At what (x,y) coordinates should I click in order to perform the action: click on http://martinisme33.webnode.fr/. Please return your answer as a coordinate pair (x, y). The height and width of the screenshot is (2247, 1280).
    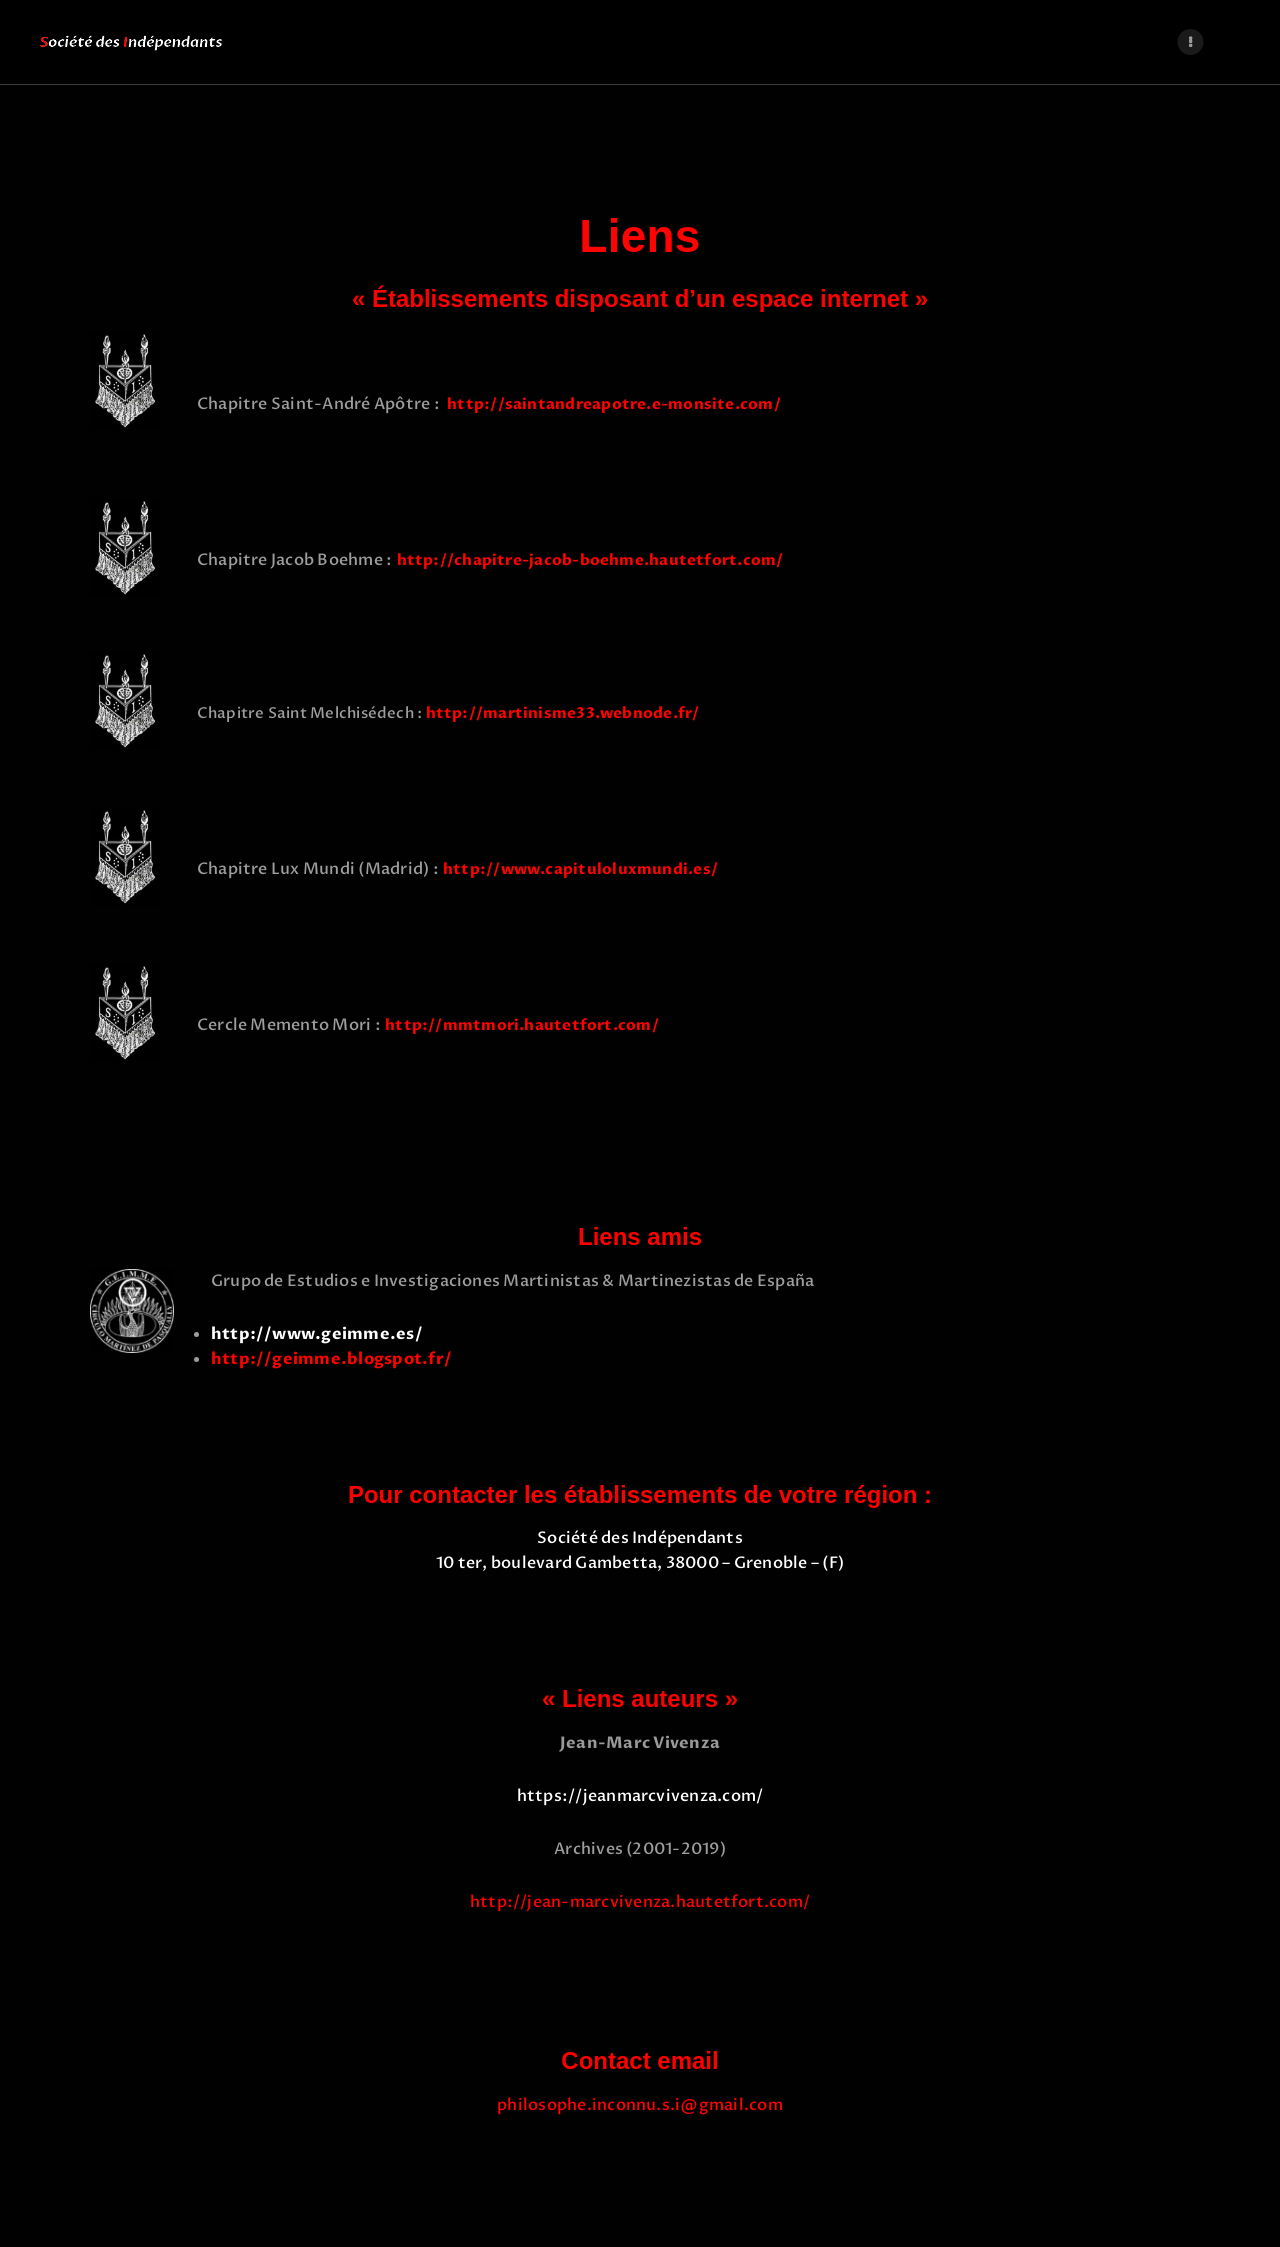
    Looking at the image, I should click on (572, 713).